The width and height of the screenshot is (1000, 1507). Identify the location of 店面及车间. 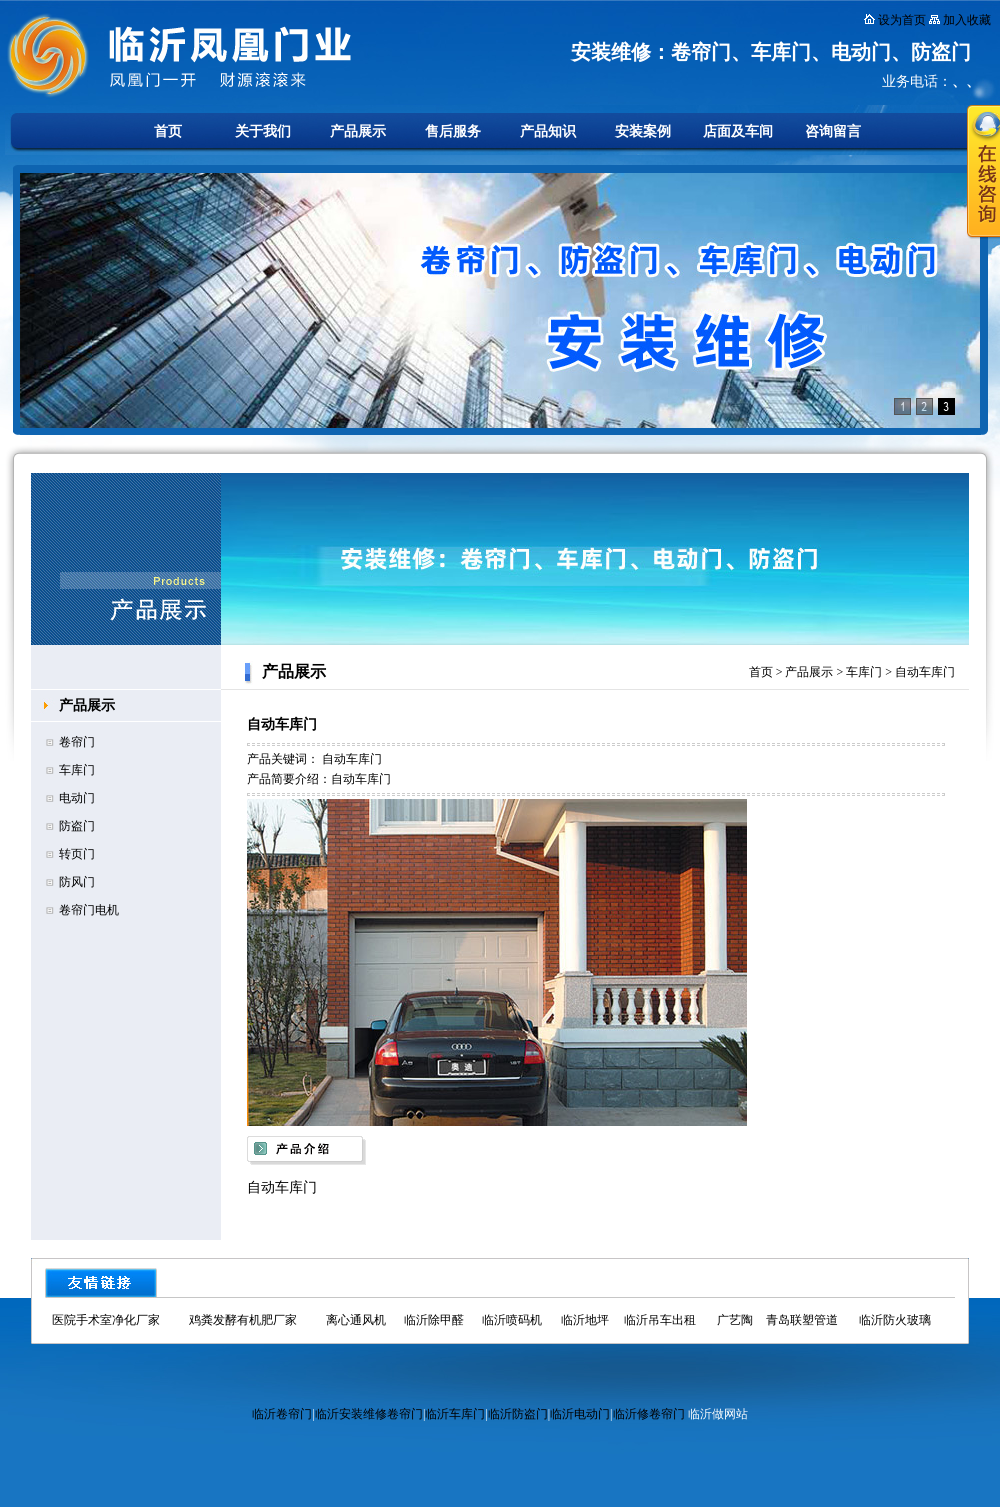
(738, 131).